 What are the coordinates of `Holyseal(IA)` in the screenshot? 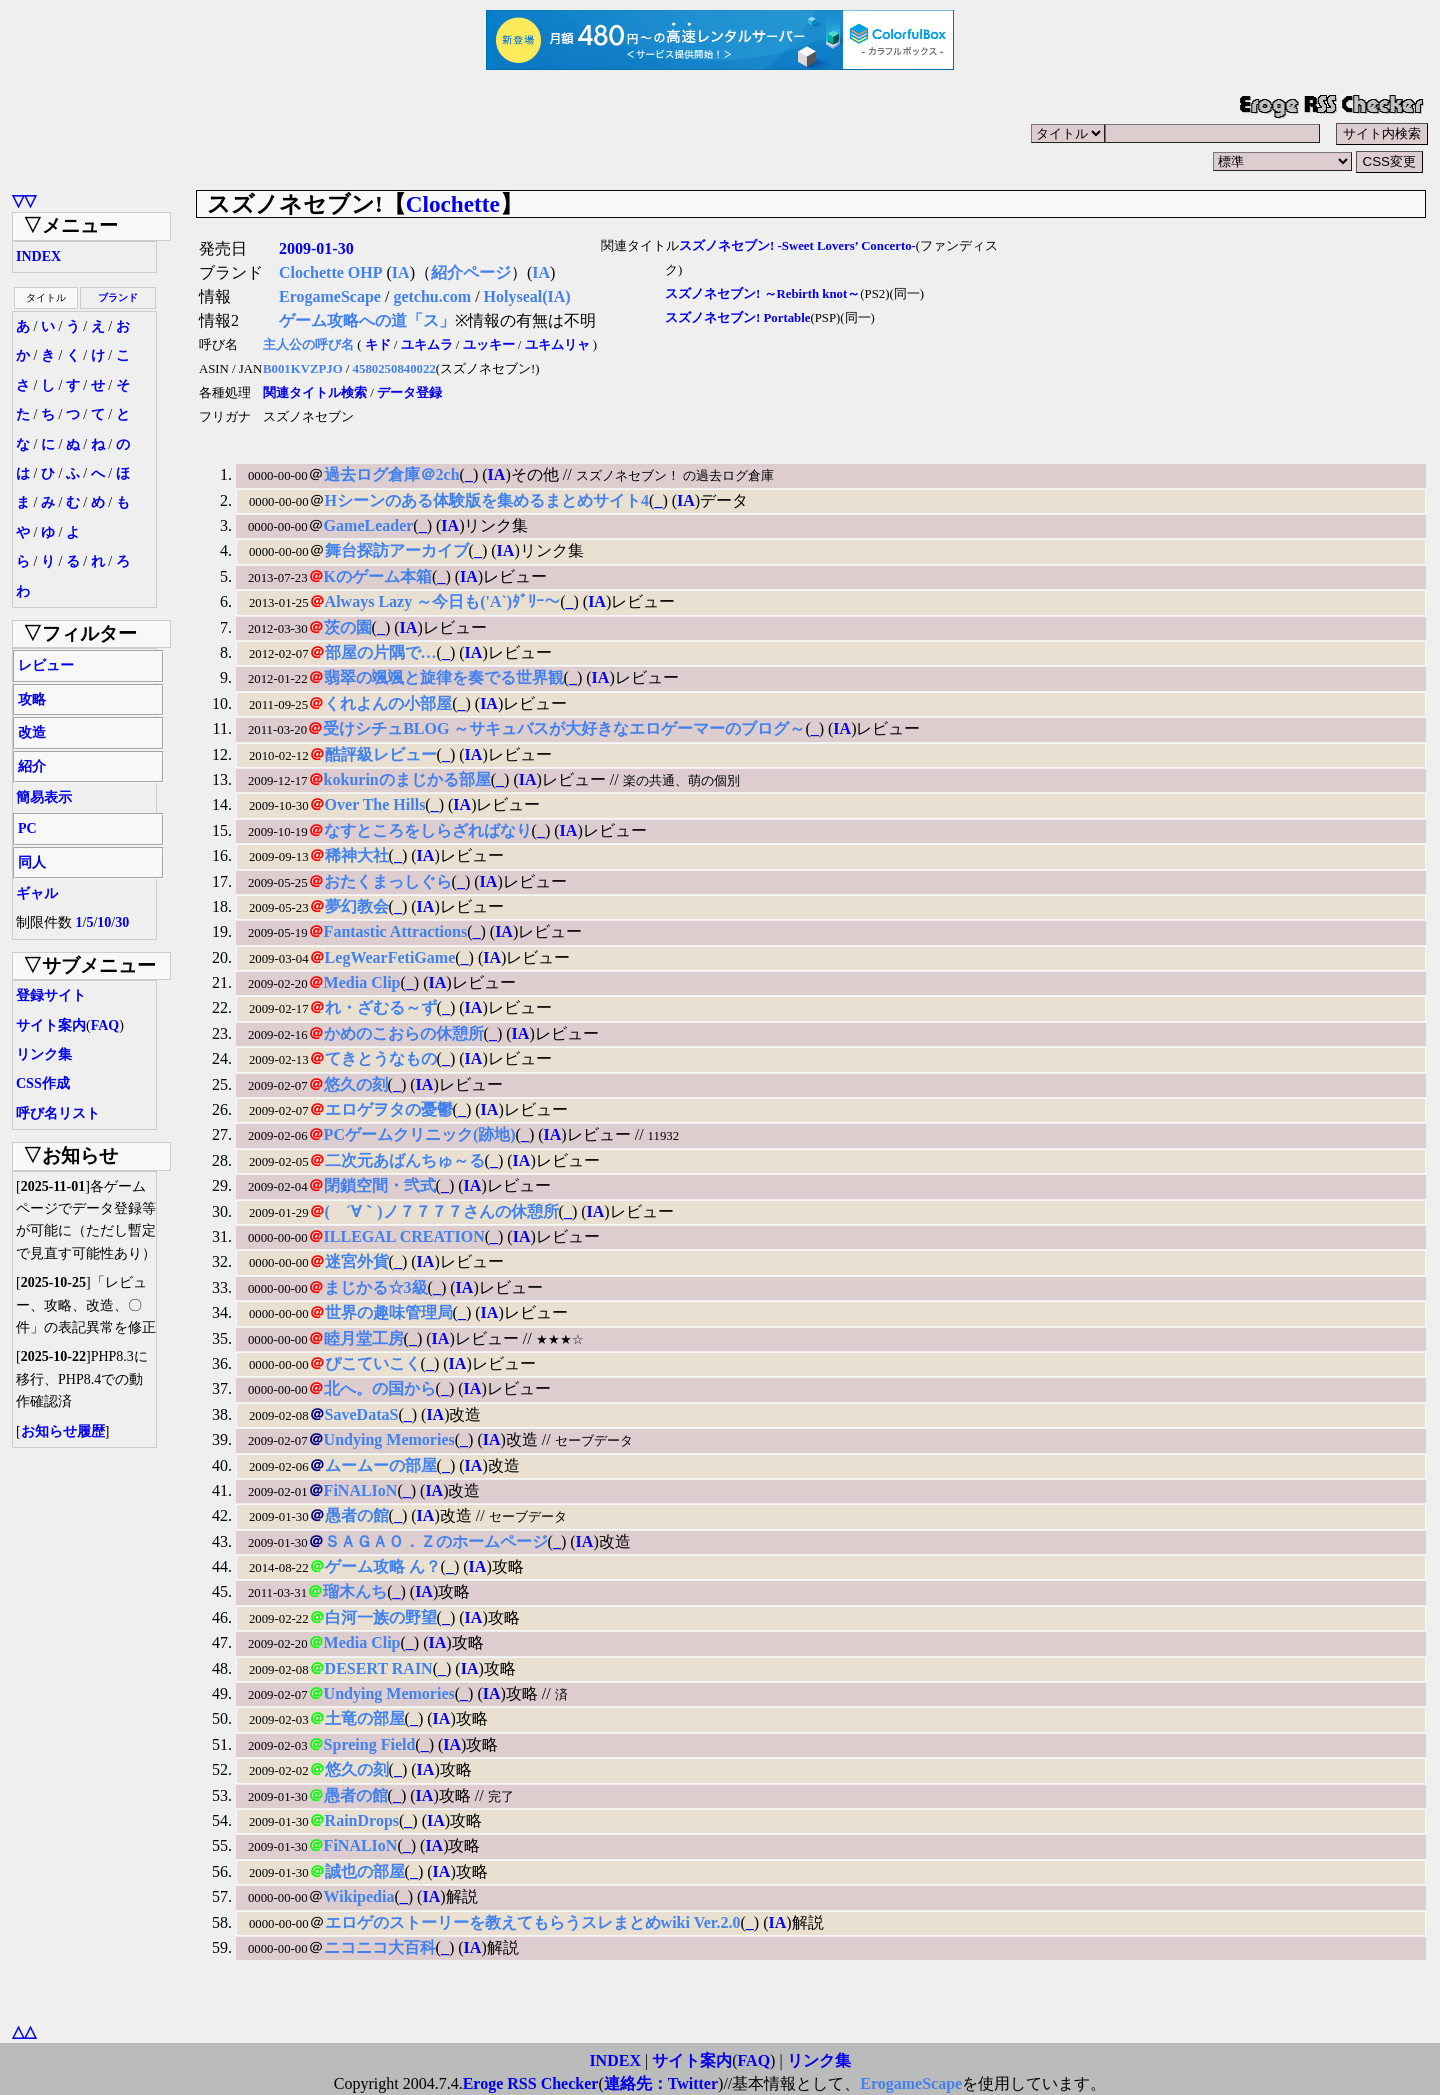 It's located at (527, 296).